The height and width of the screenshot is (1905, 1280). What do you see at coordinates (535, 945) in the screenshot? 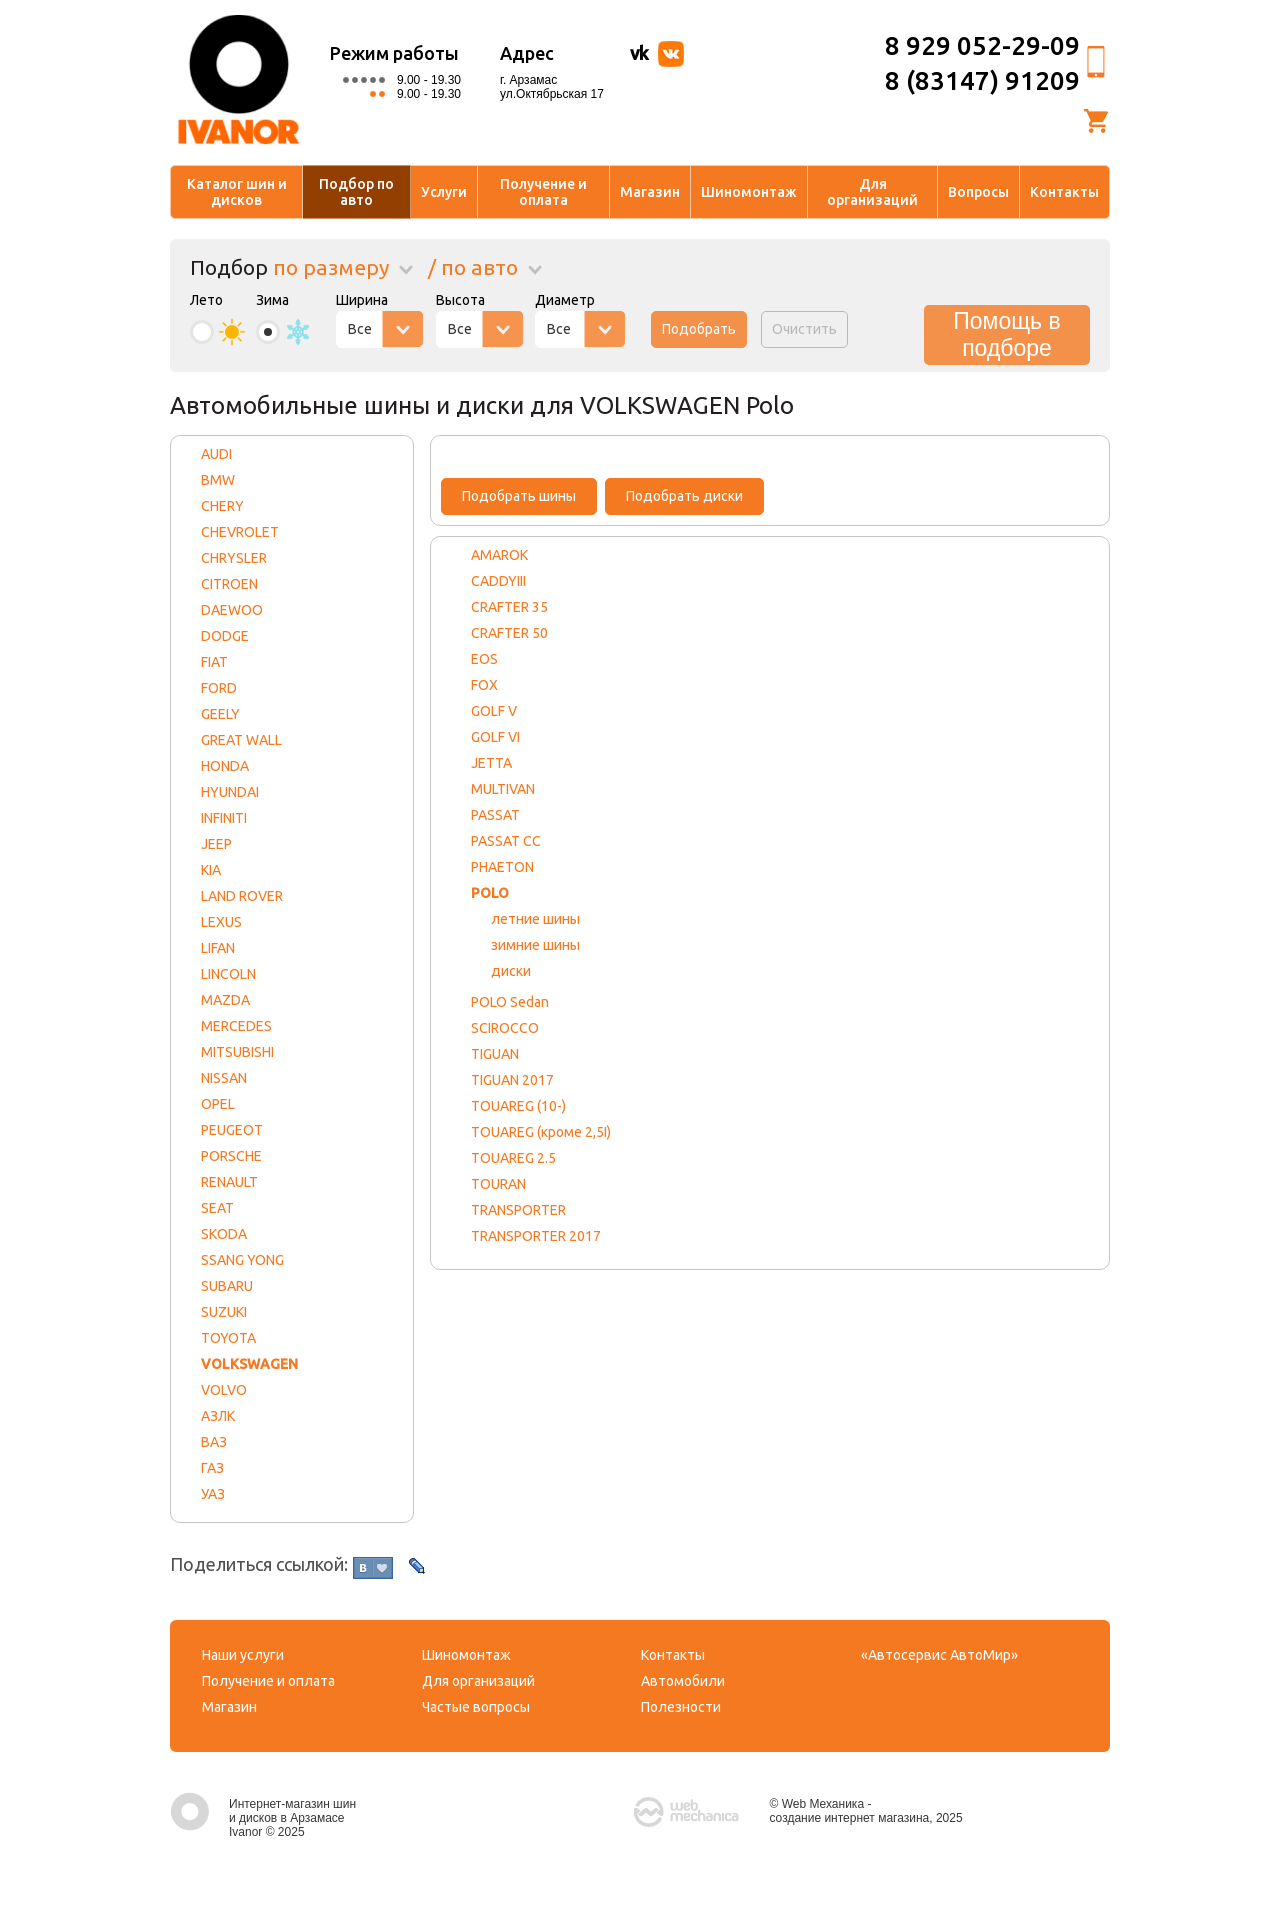
I see `зимние шины` at bounding box center [535, 945].